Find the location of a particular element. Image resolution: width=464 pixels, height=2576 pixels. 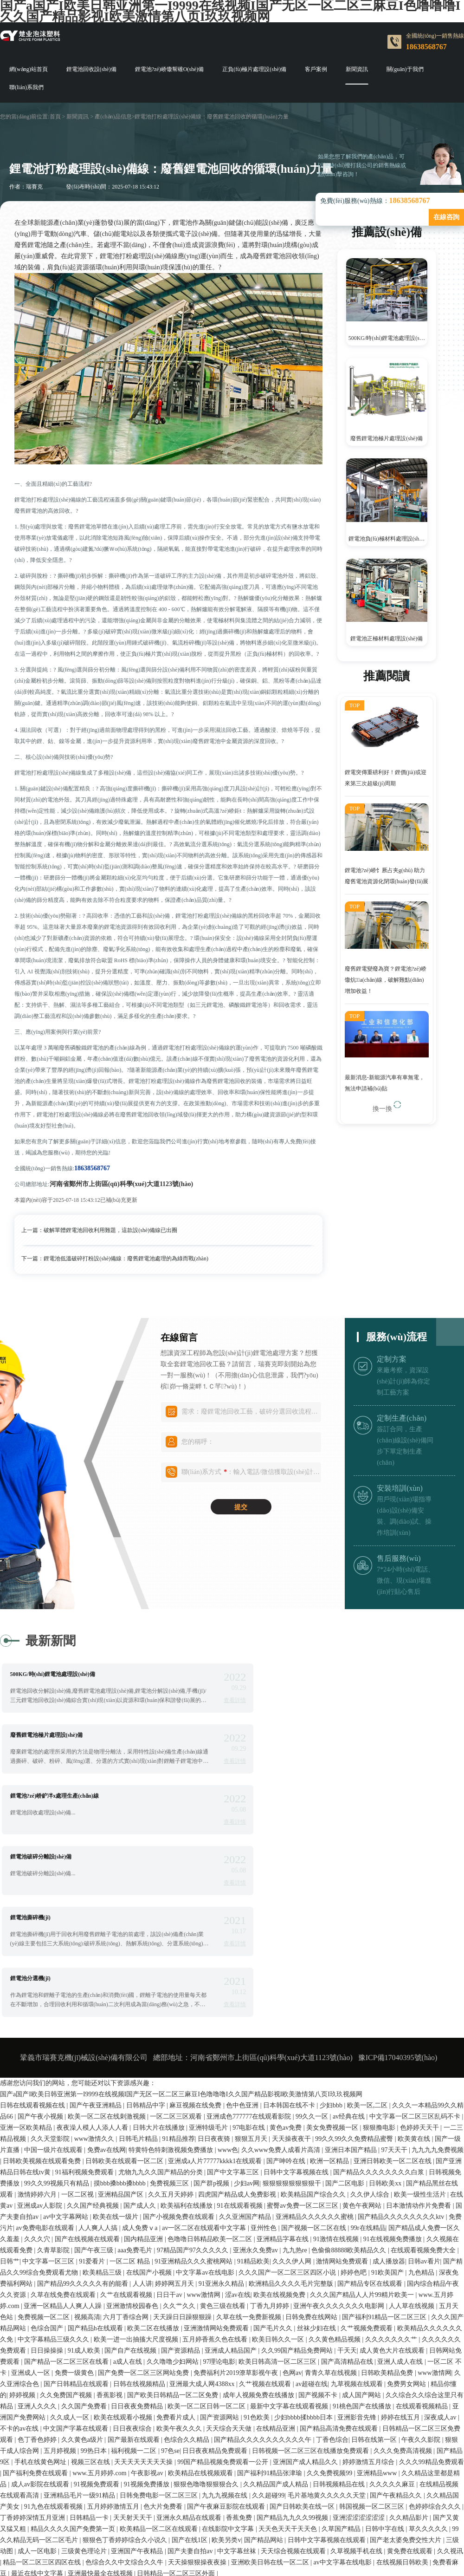

亚洲一区欧美精品 is located at coordinates (27, 1945).